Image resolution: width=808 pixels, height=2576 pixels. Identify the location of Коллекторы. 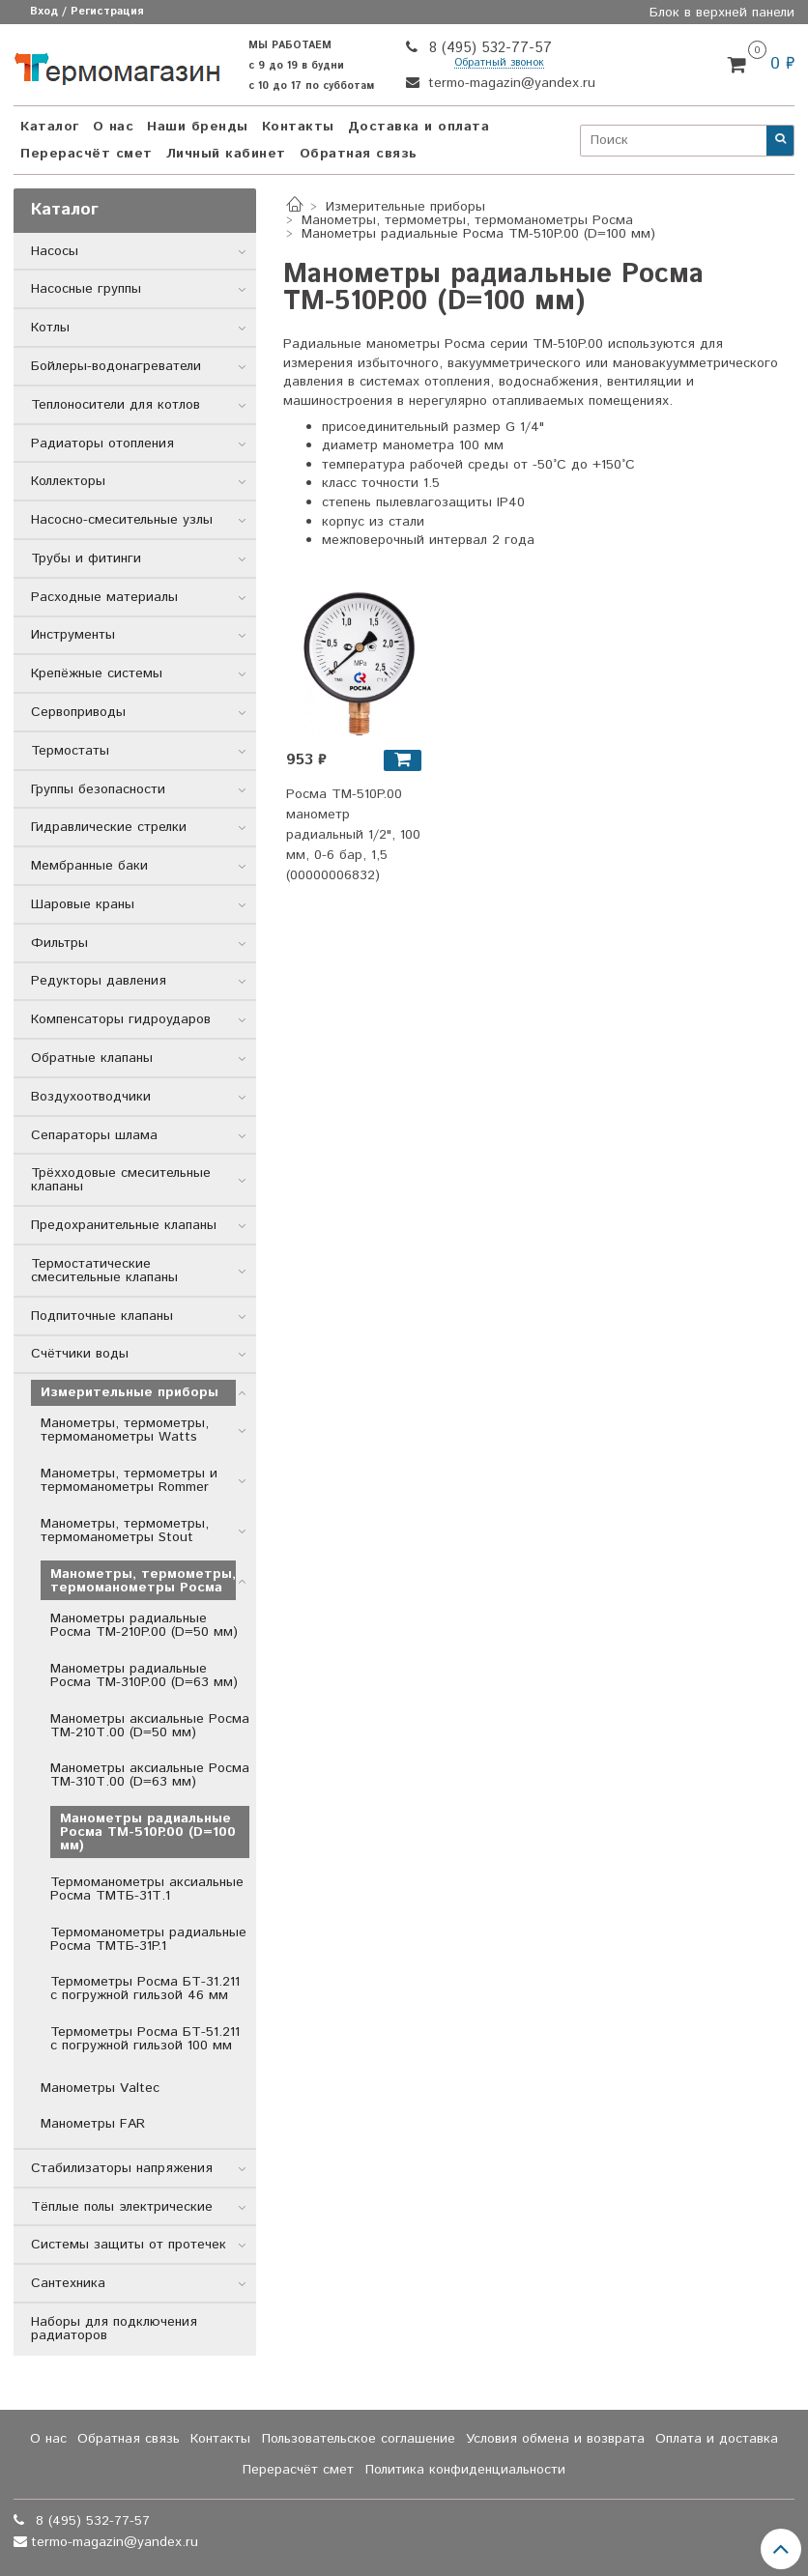
(68, 481).